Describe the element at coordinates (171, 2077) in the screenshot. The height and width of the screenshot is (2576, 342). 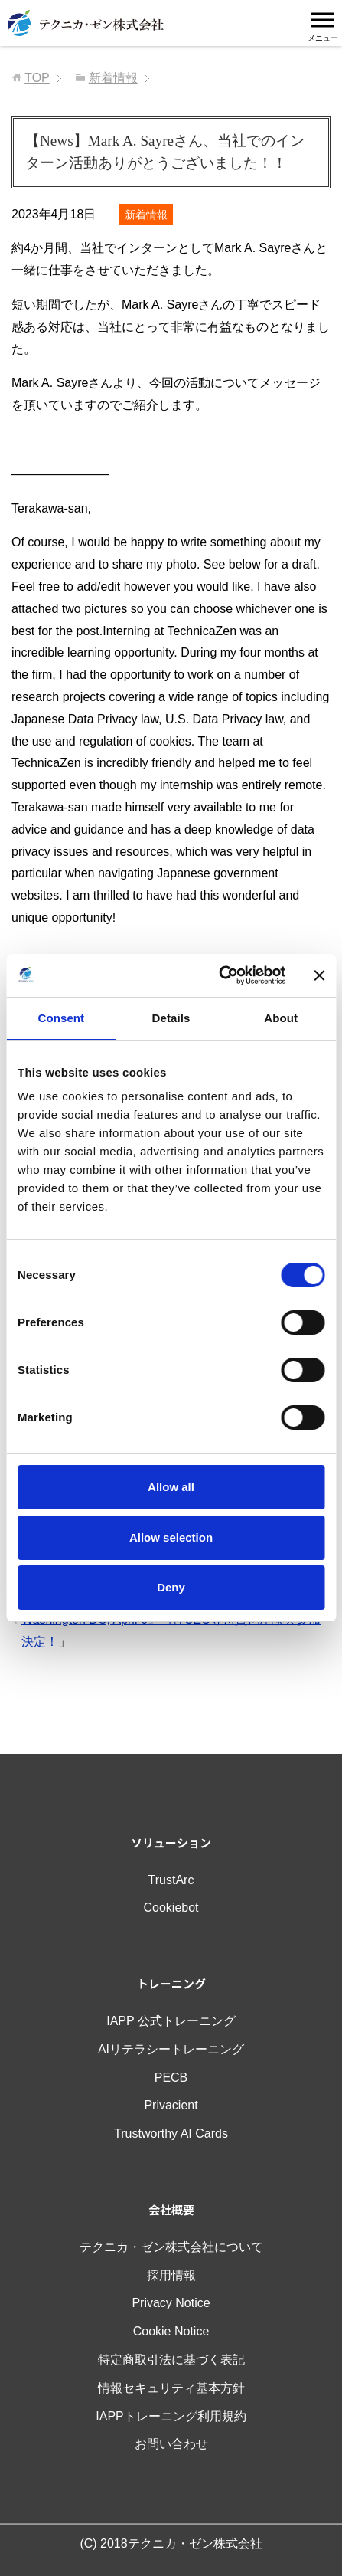
I see `PECB` at that location.